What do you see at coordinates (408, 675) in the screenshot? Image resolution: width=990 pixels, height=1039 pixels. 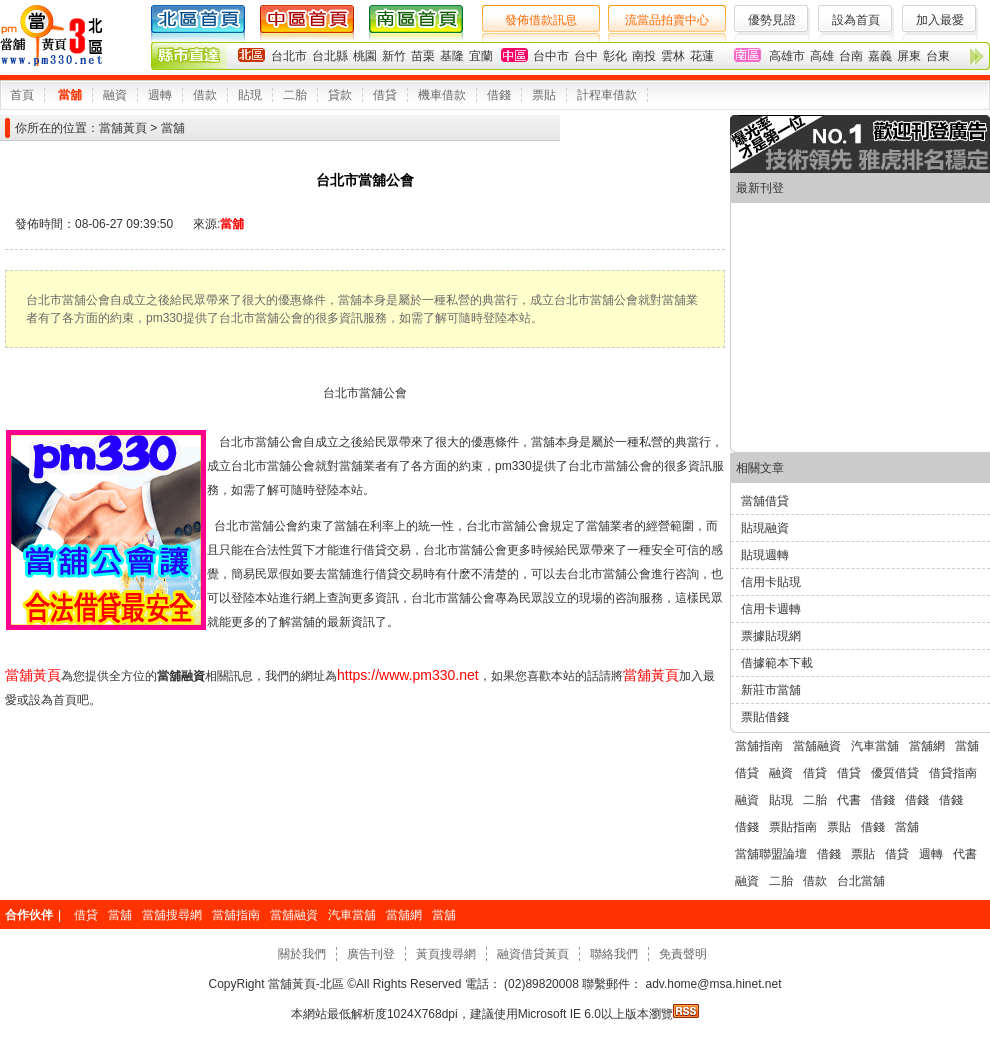 I see `https://www.pm330.net` at bounding box center [408, 675].